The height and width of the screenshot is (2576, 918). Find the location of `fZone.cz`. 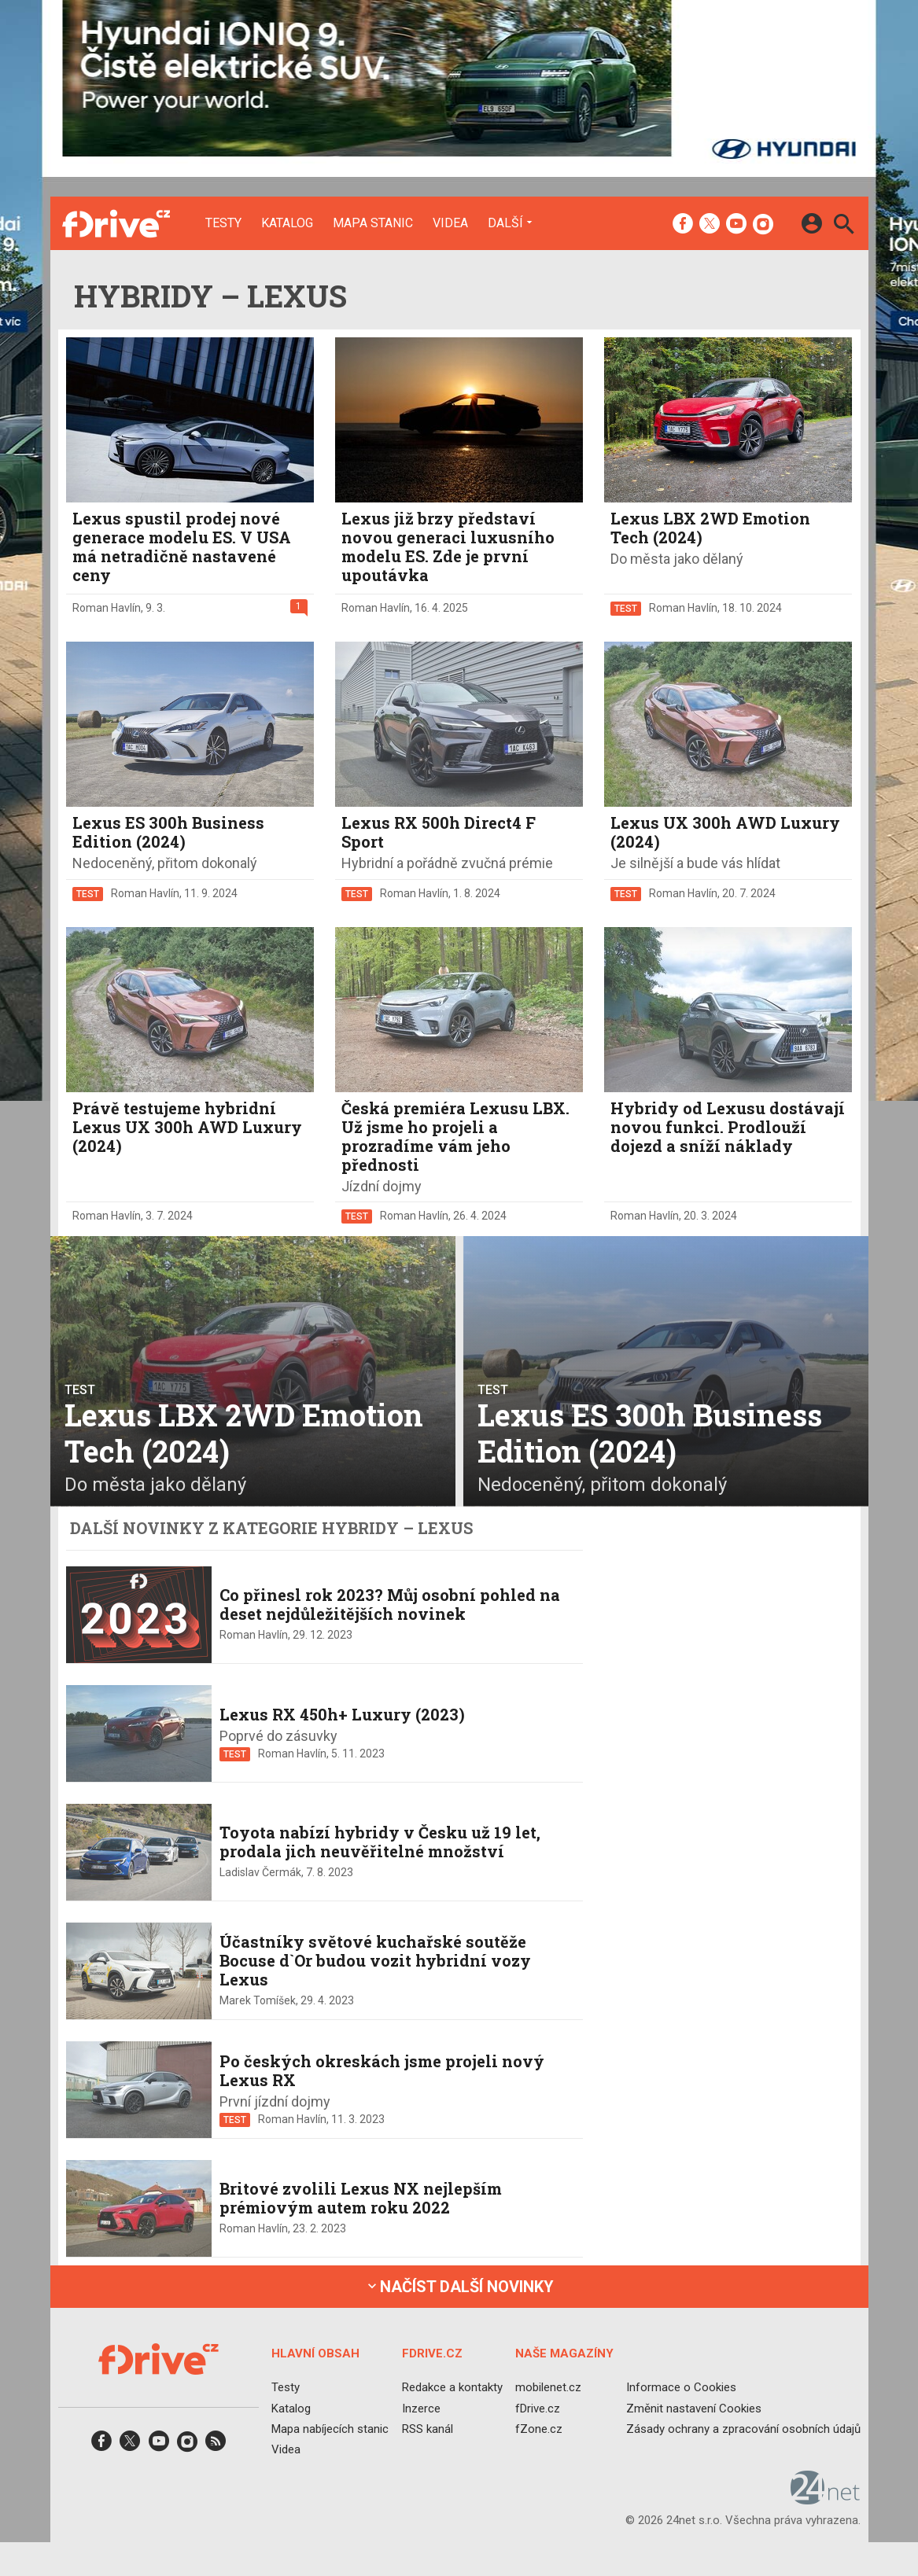

fZone.cz is located at coordinates (538, 2429).